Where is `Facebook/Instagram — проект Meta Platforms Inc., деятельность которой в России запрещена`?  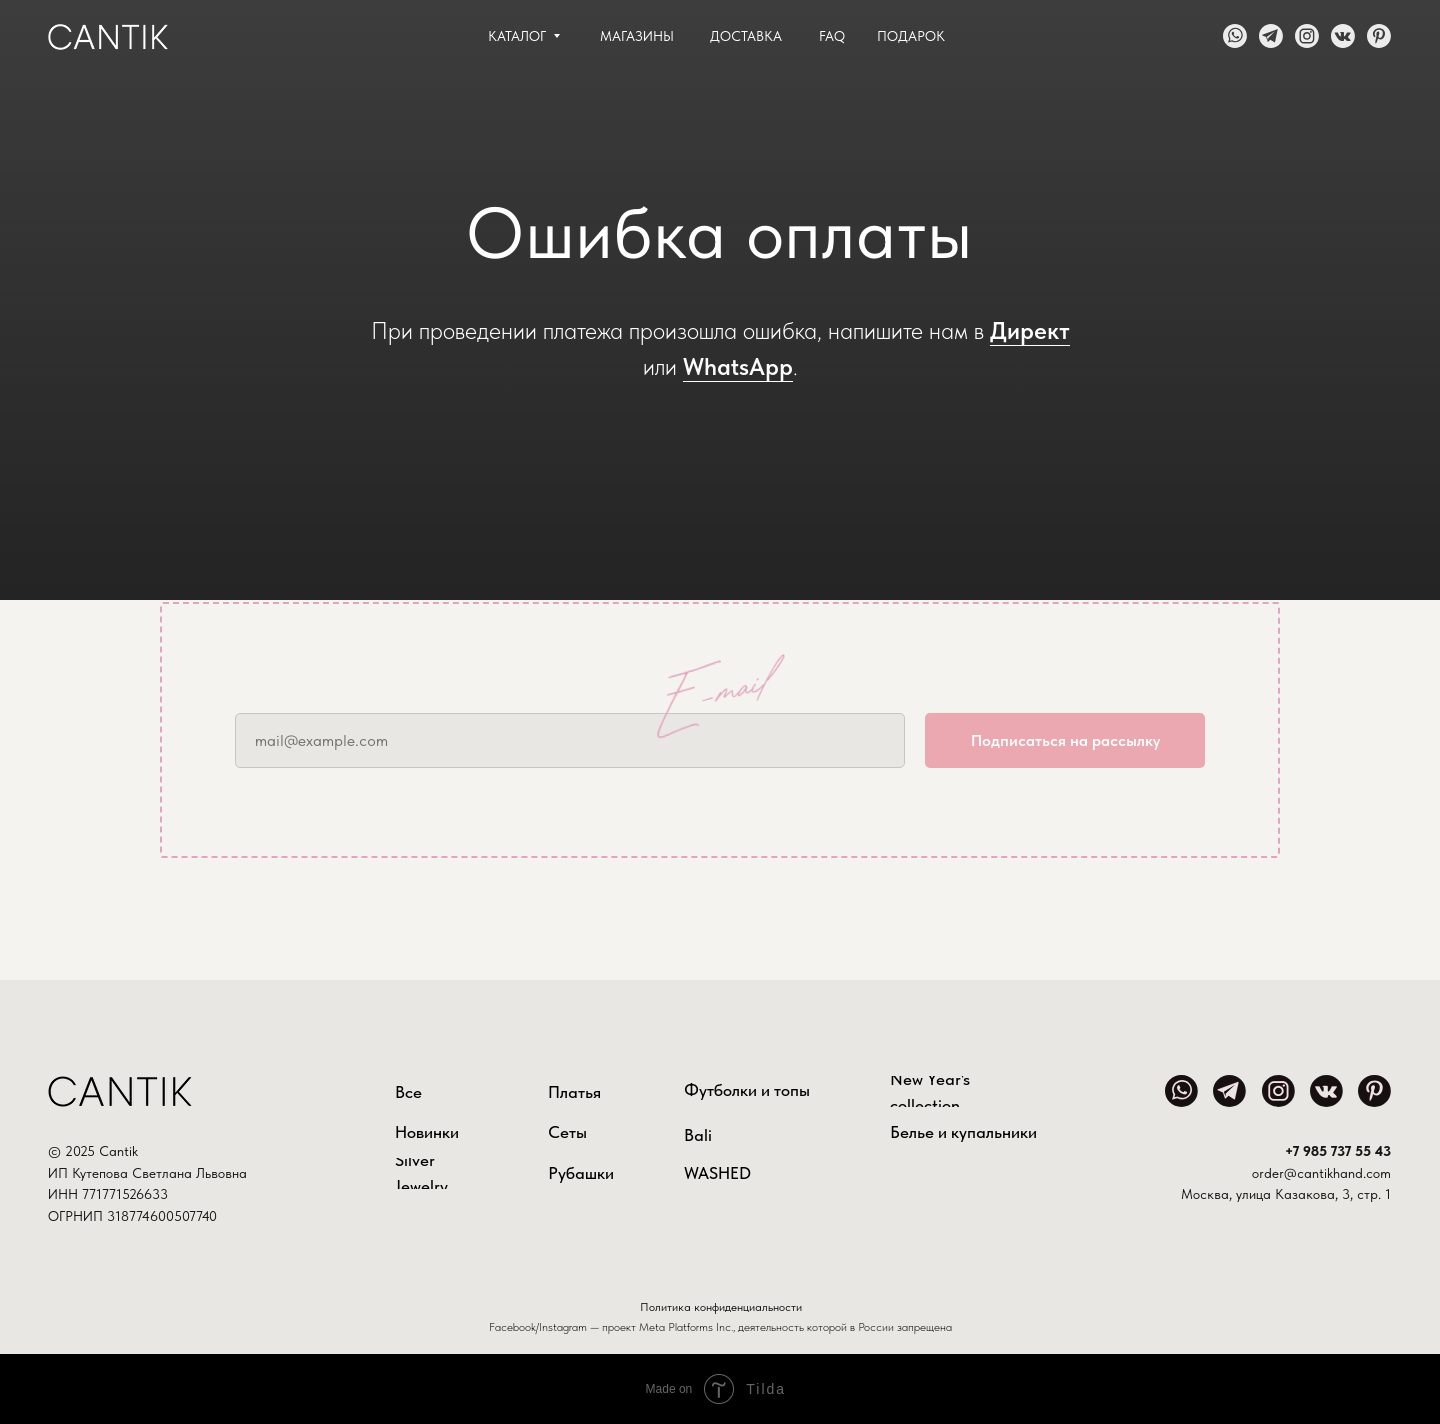 Facebook/Instagram — проект Meta Platforms Inc., деятельность которой в России запрещена is located at coordinates (720, 1327).